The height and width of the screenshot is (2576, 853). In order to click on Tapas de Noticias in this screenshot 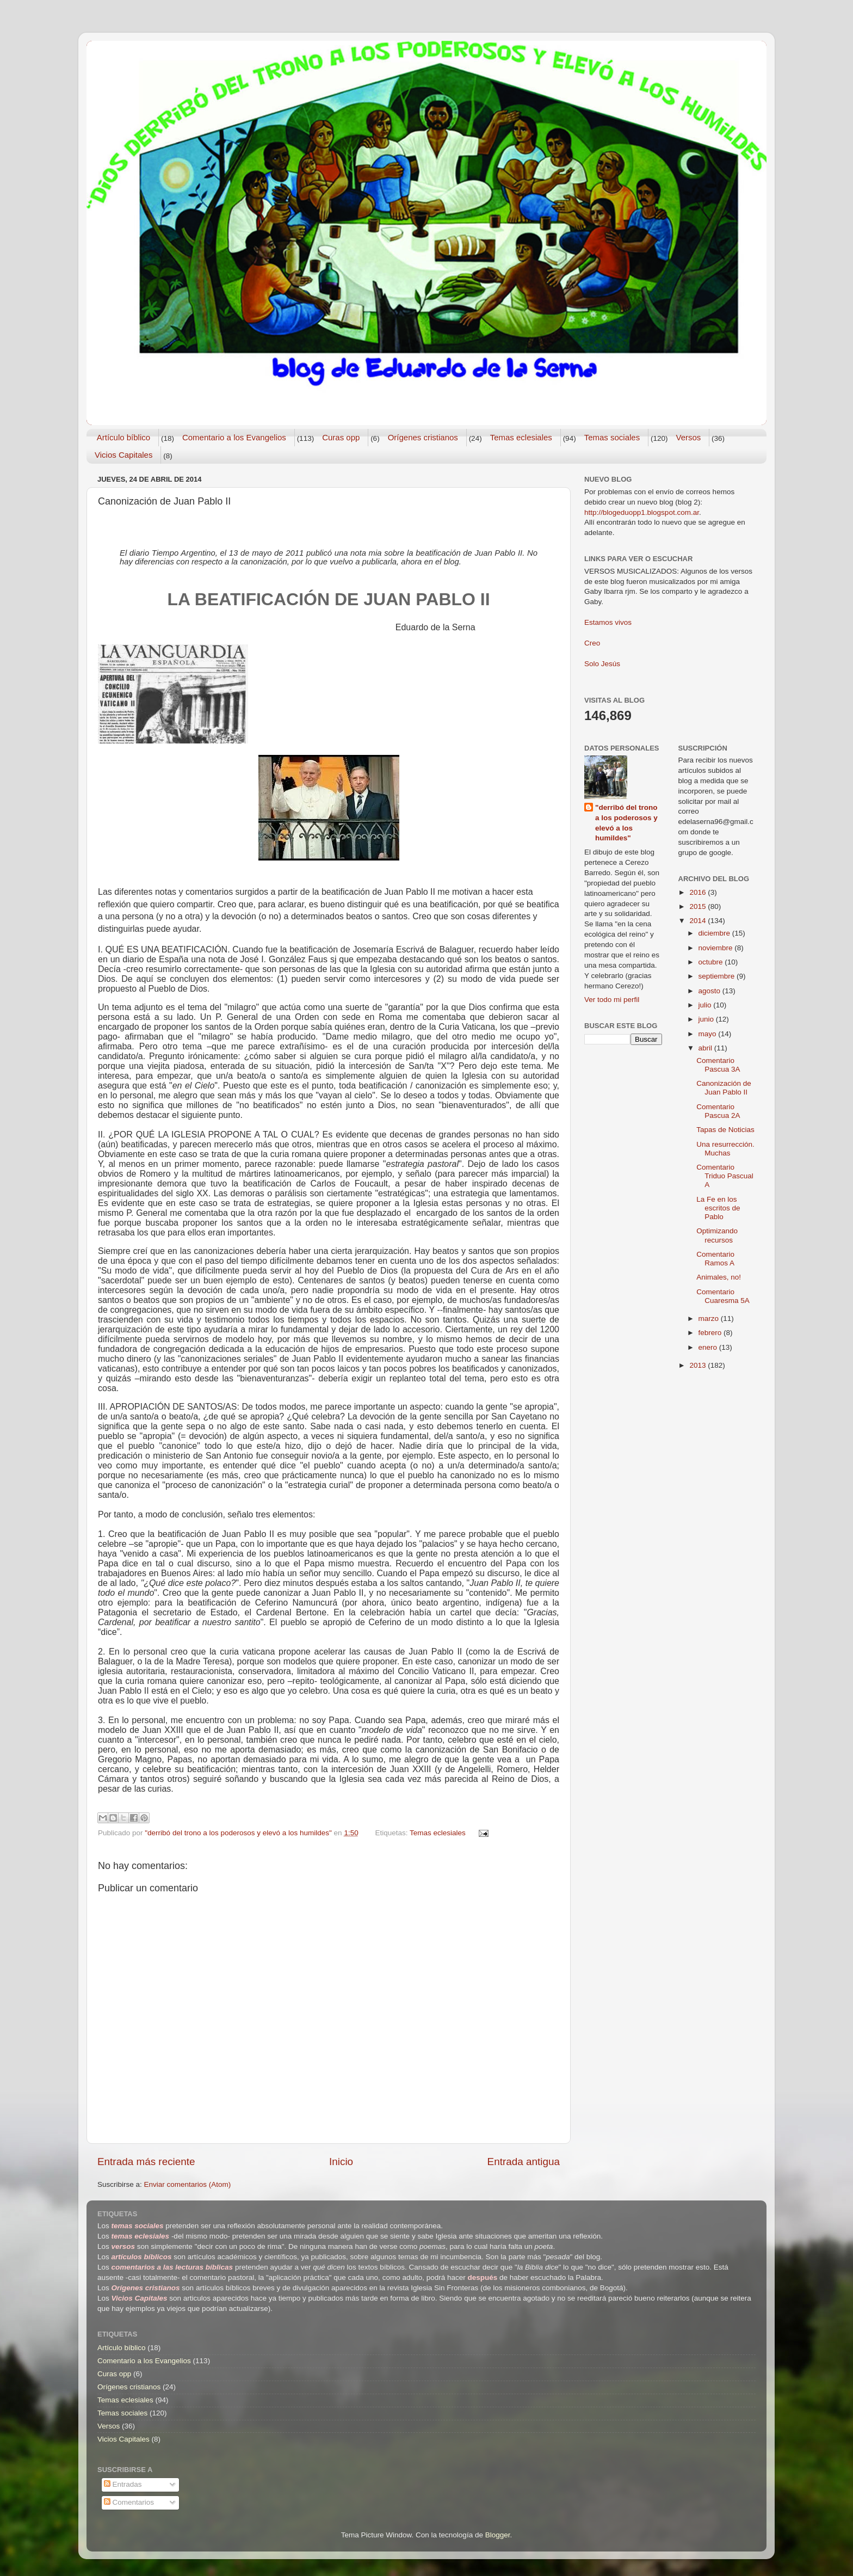, I will do `click(725, 1130)`.